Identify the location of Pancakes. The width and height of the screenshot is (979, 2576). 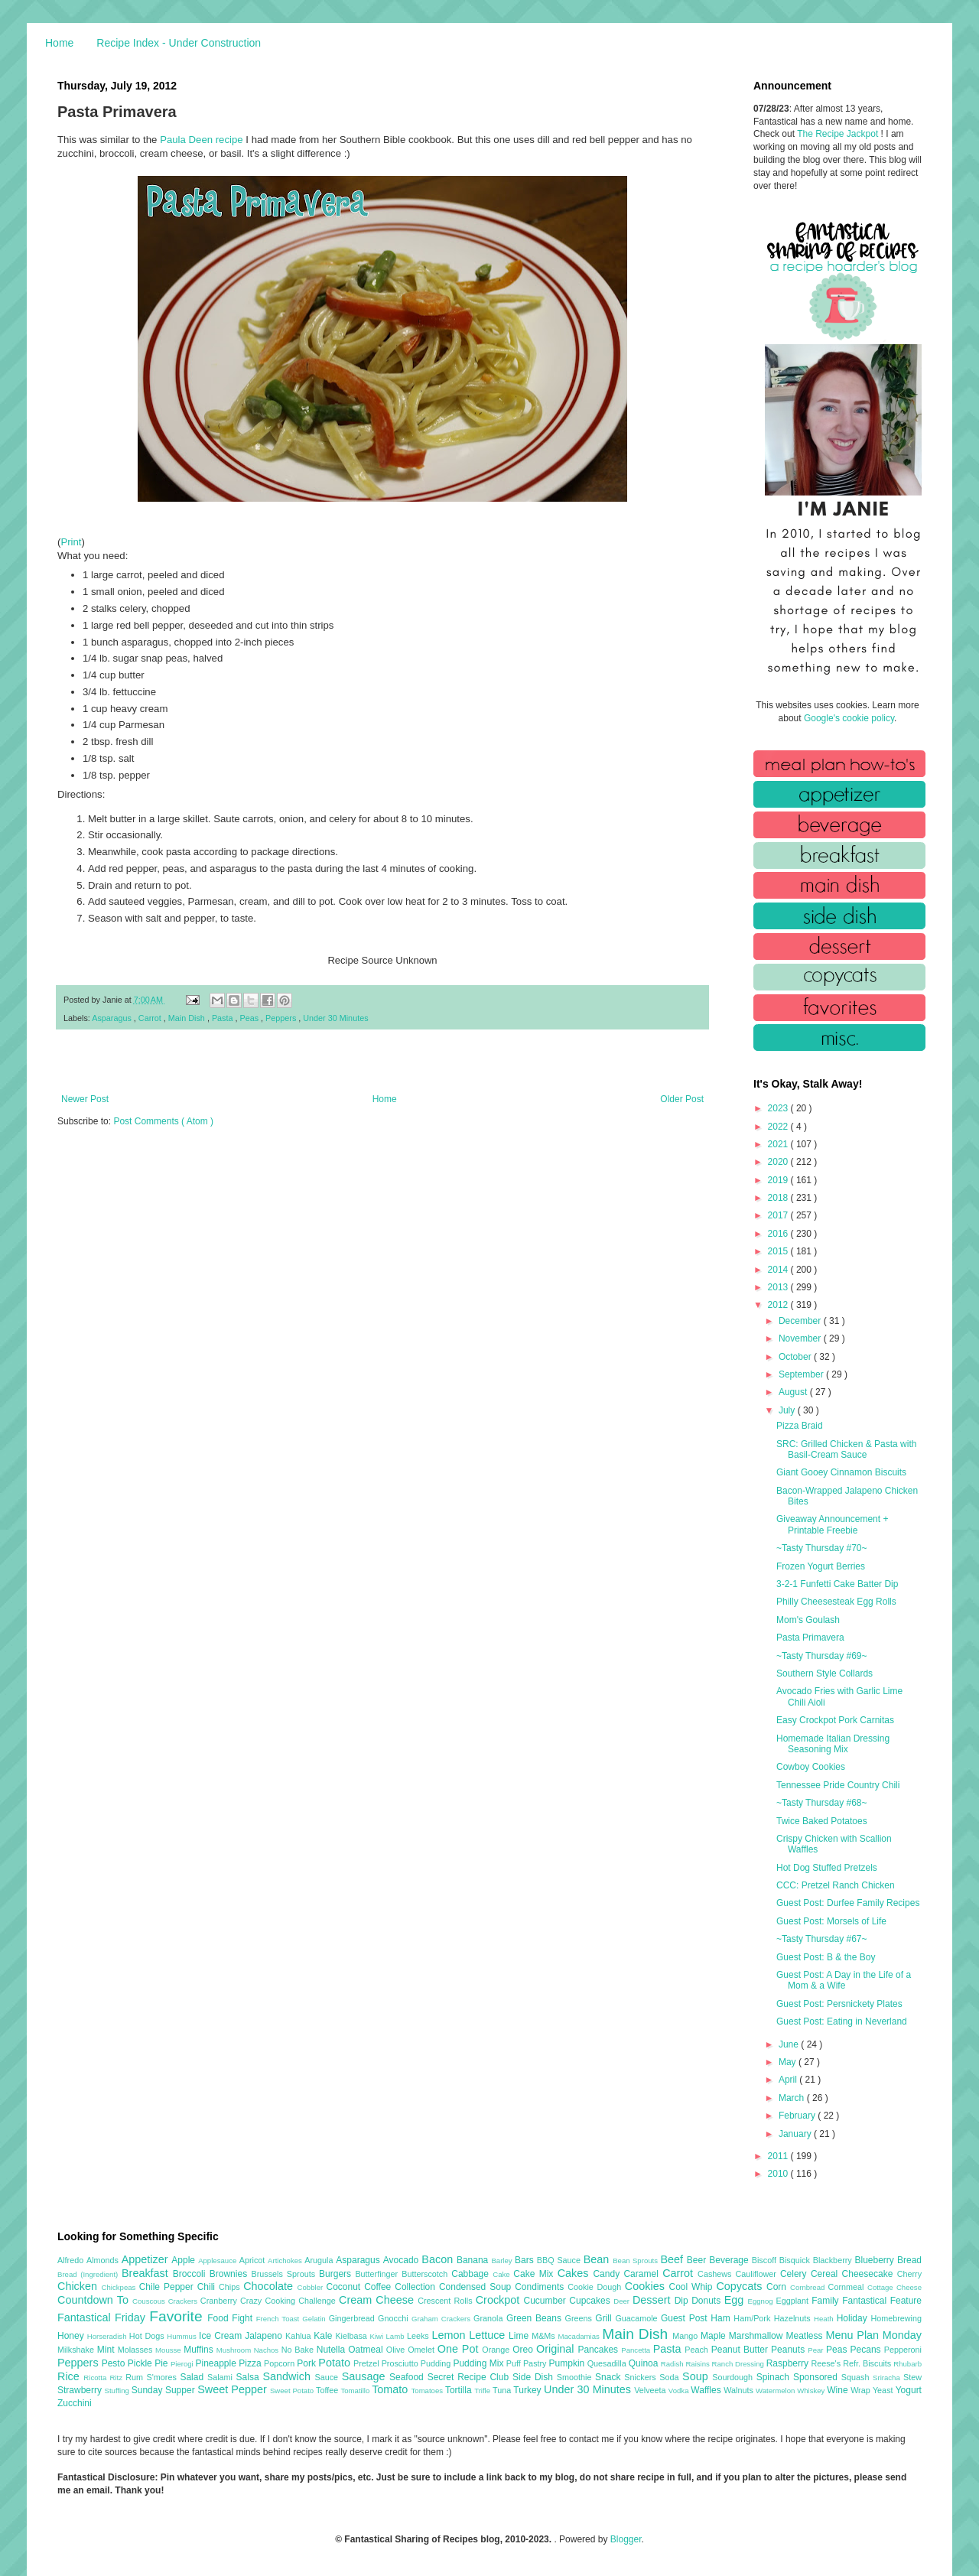
(599, 2349).